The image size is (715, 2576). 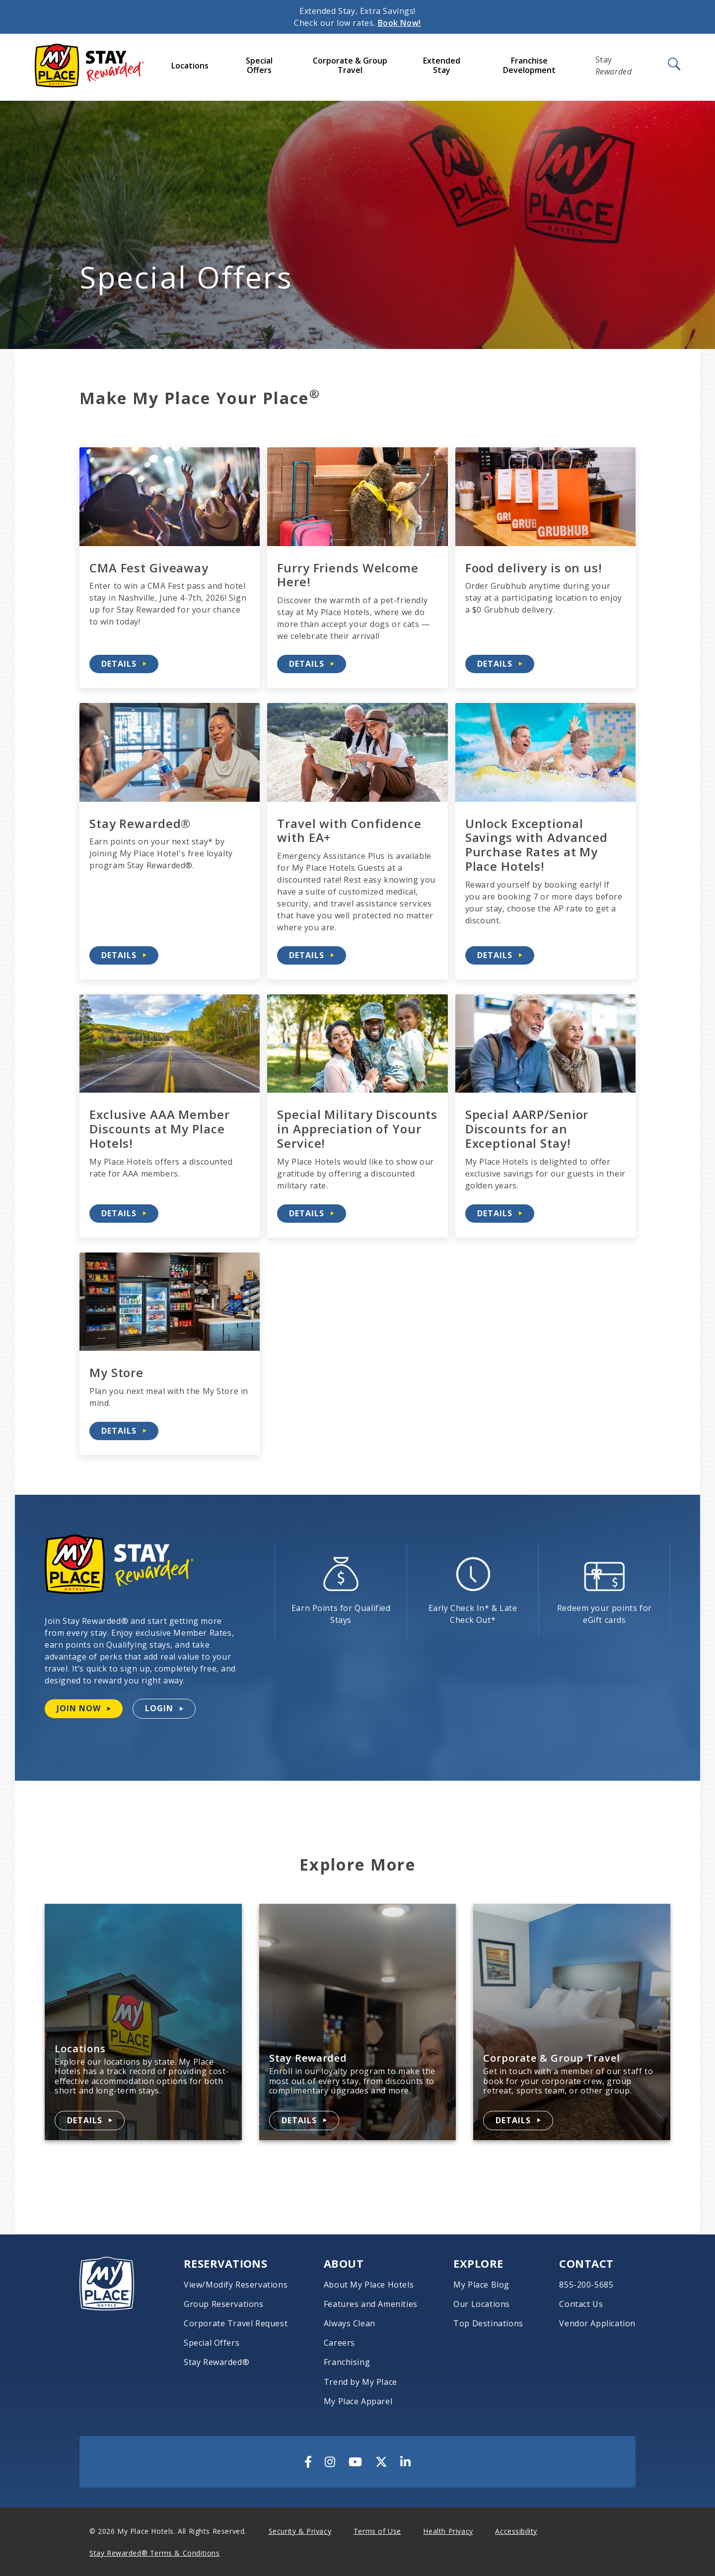 I want to click on My Place Blog, so click(x=481, y=2285).